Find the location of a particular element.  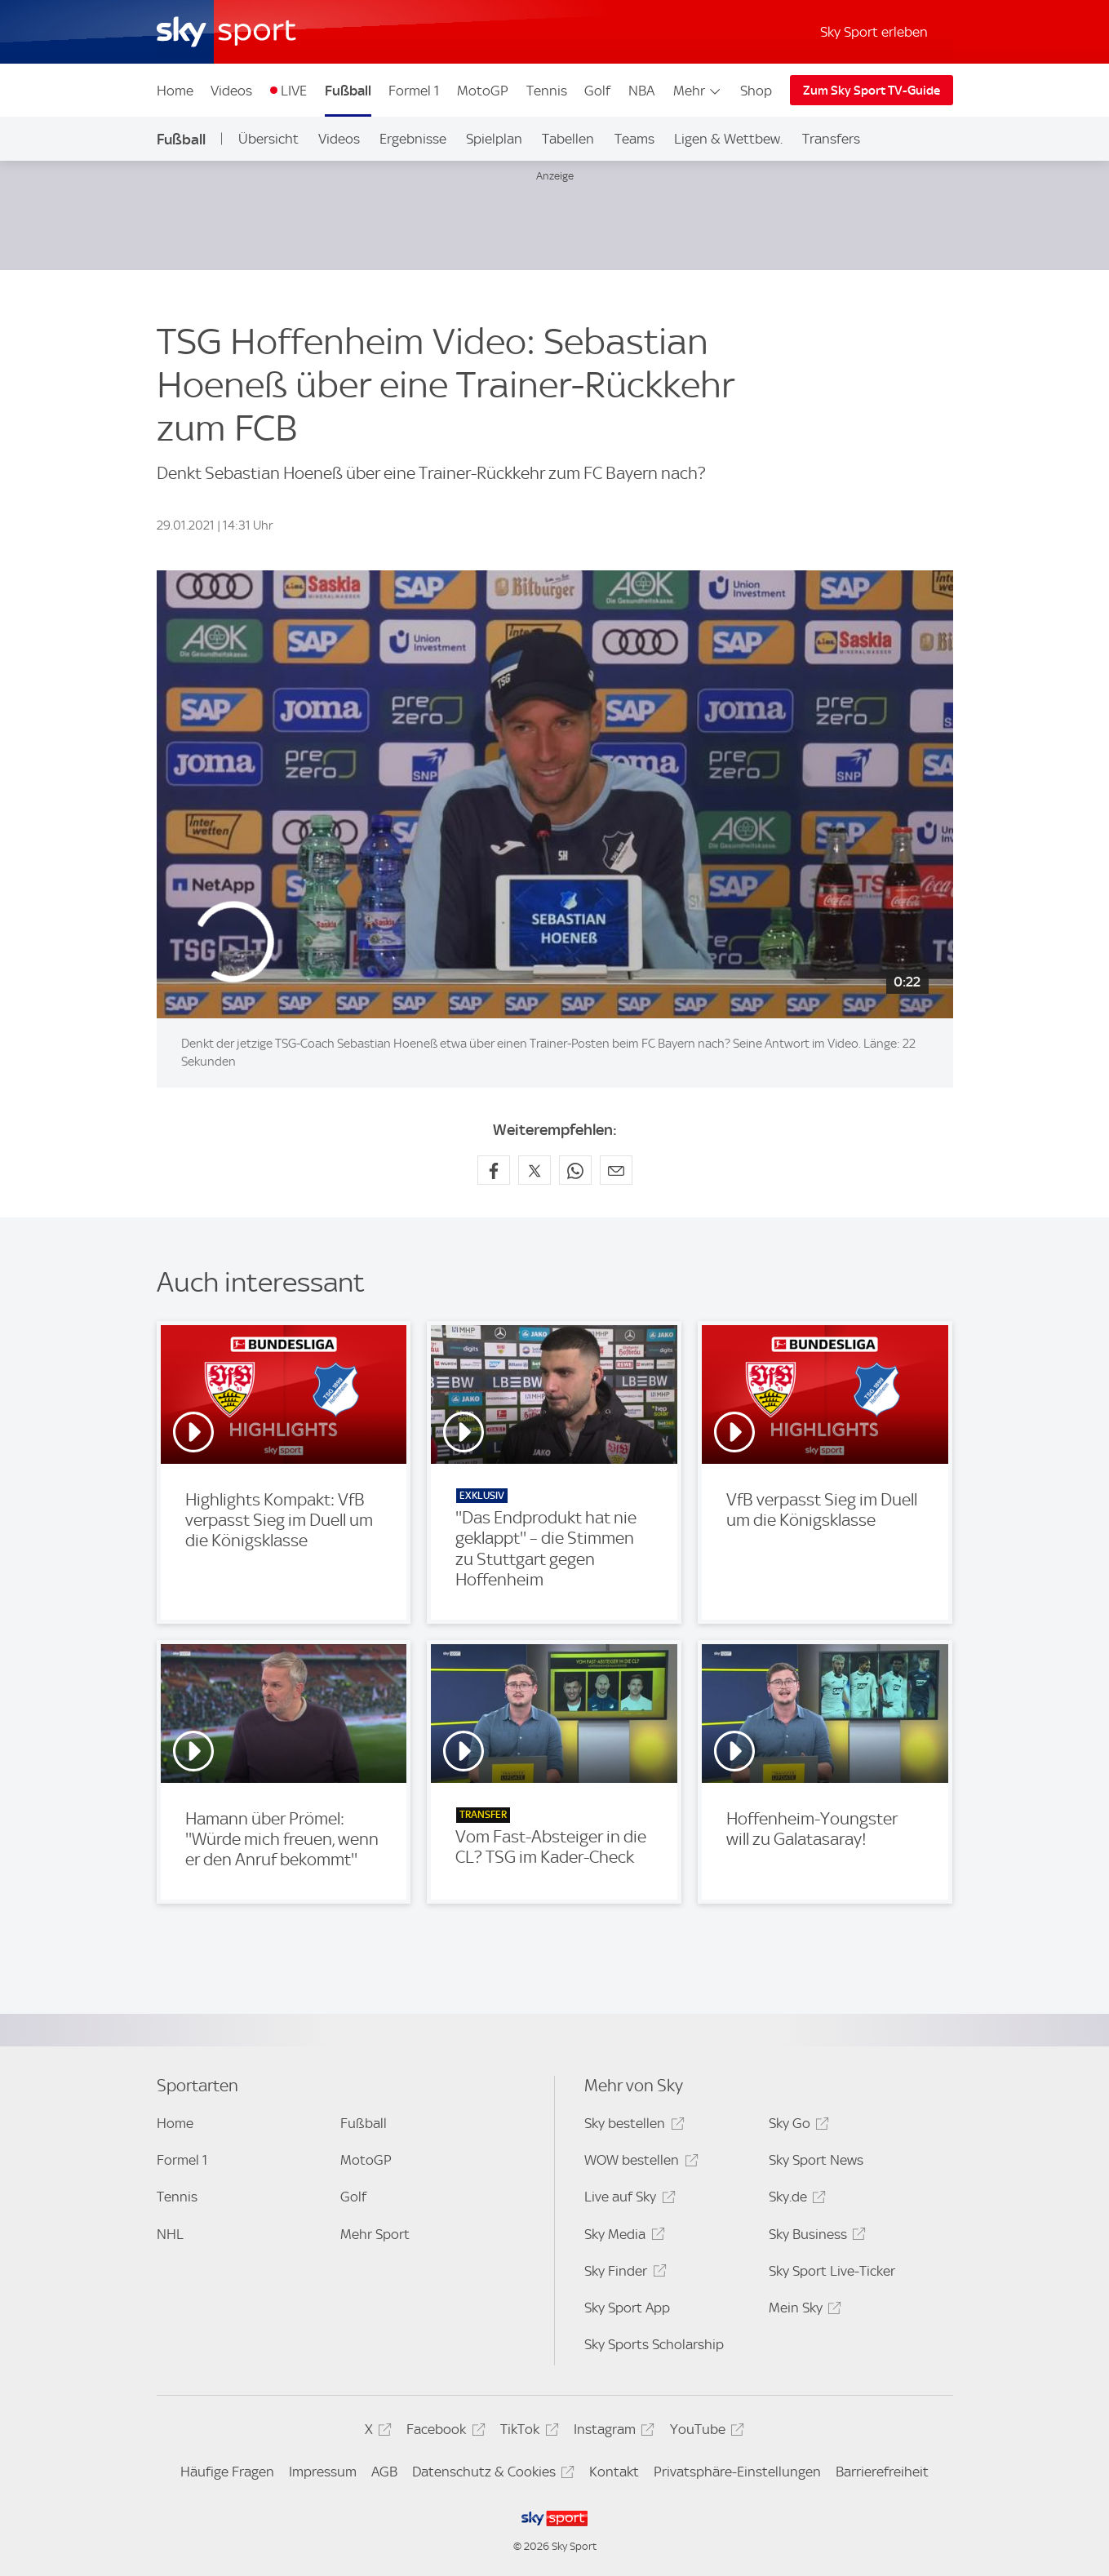

Videos is located at coordinates (231, 90).